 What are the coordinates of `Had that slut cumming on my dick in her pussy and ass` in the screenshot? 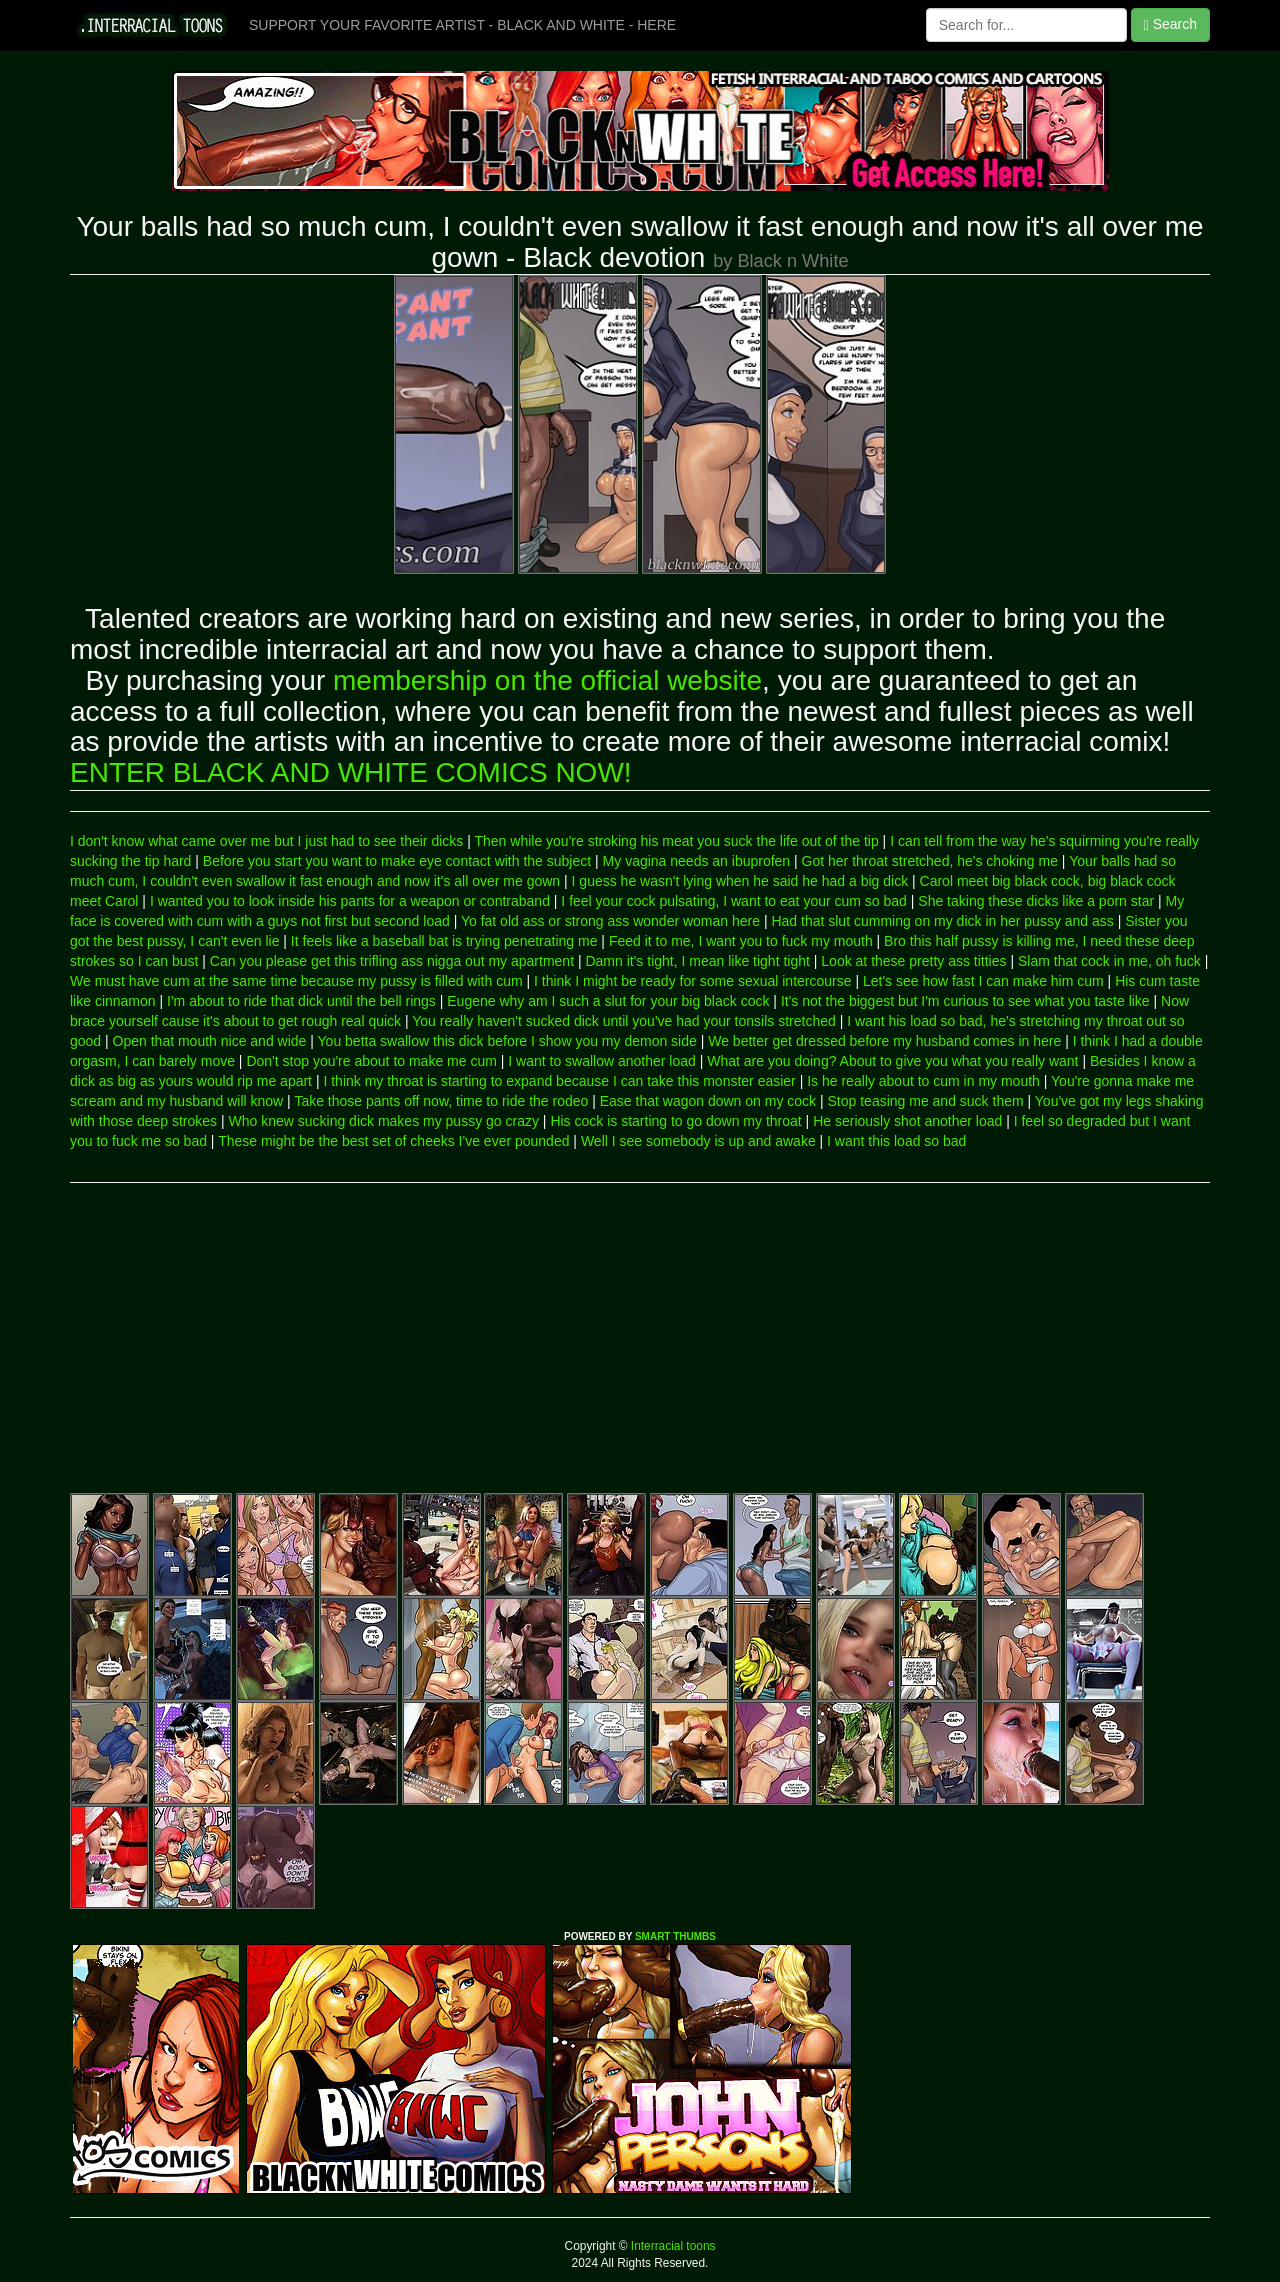 It's located at (942, 921).